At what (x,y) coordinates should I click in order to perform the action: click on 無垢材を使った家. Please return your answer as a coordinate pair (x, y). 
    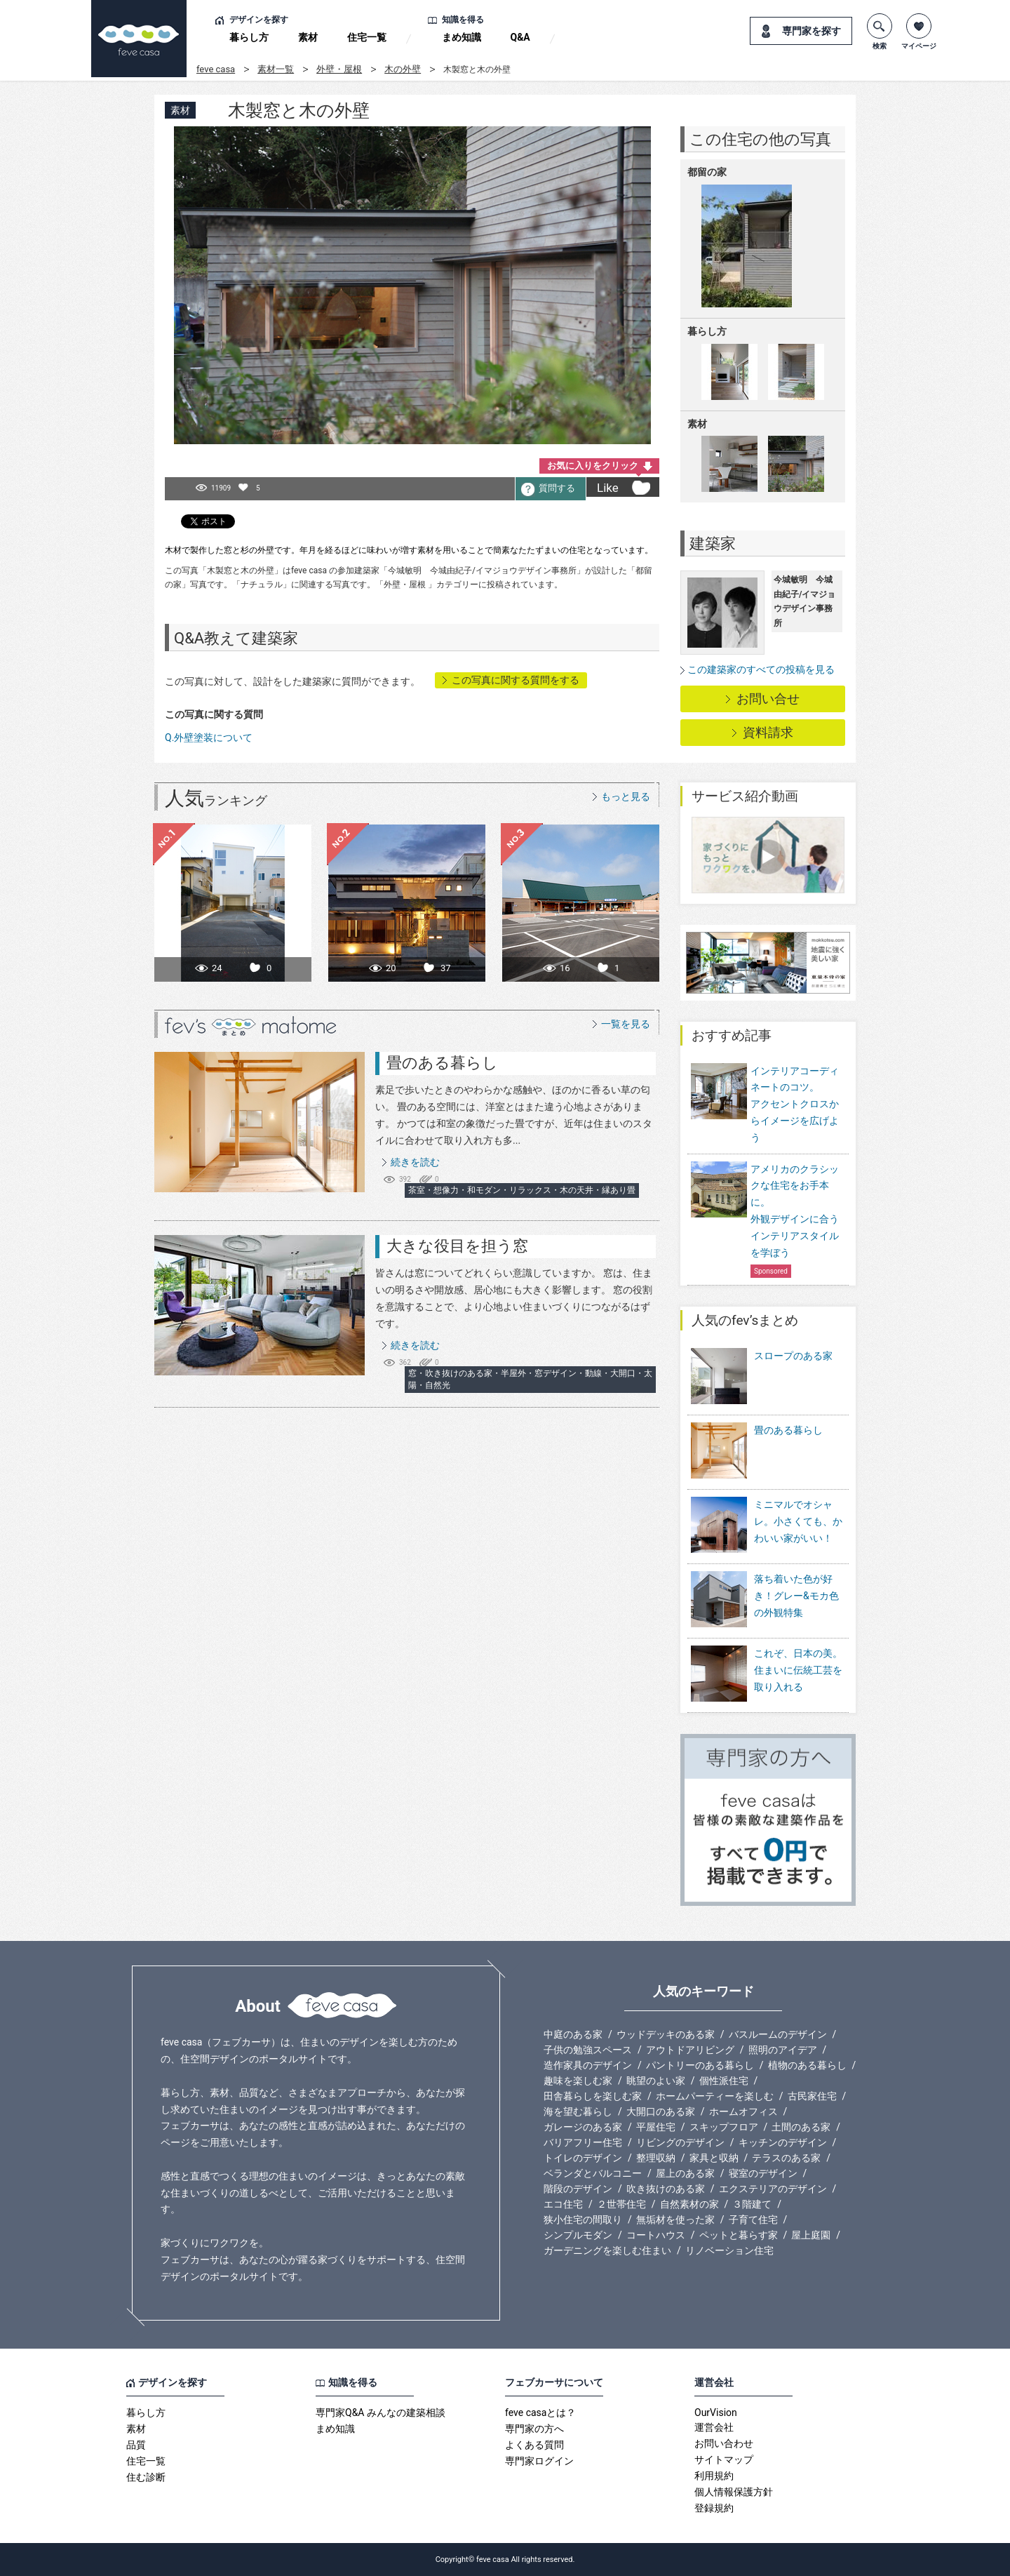
    Looking at the image, I should click on (675, 2219).